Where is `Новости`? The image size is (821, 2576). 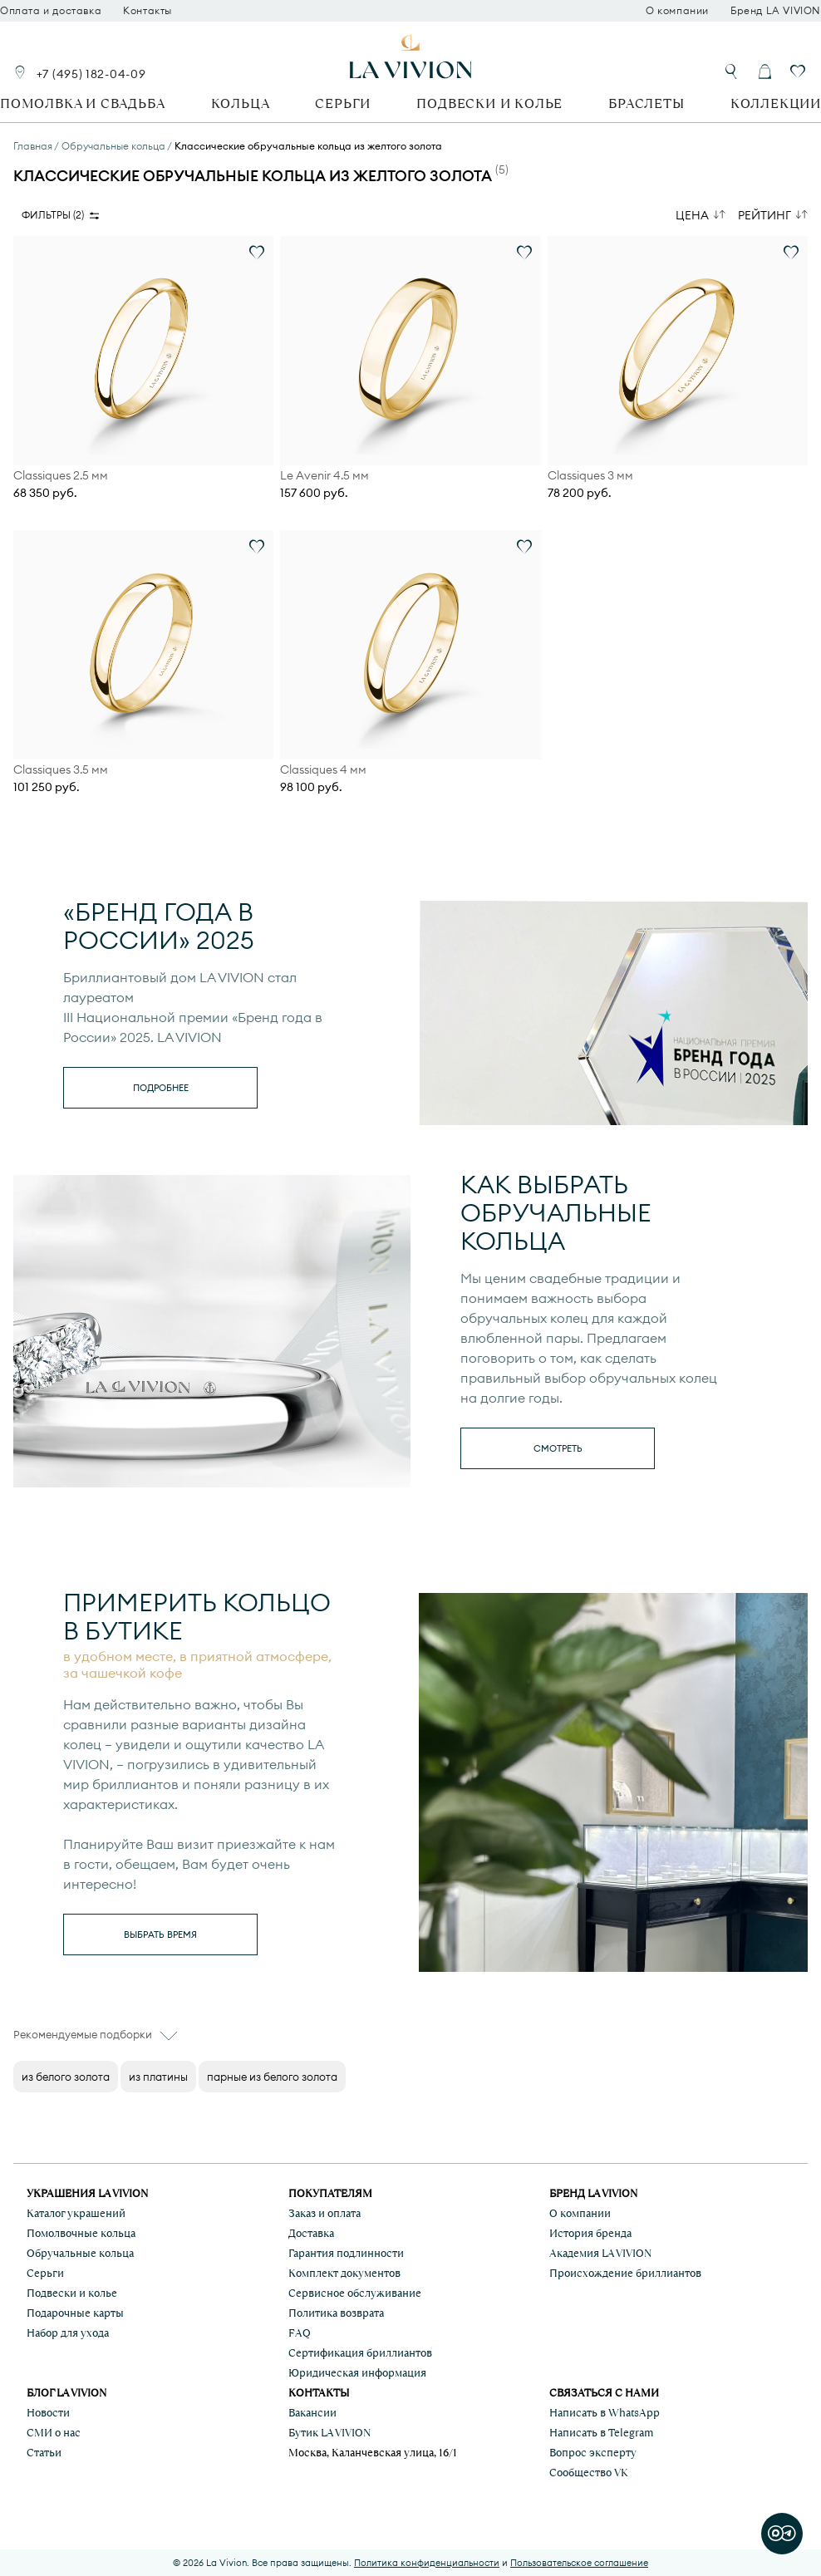 Новости is located at coordinates (48, 2413).